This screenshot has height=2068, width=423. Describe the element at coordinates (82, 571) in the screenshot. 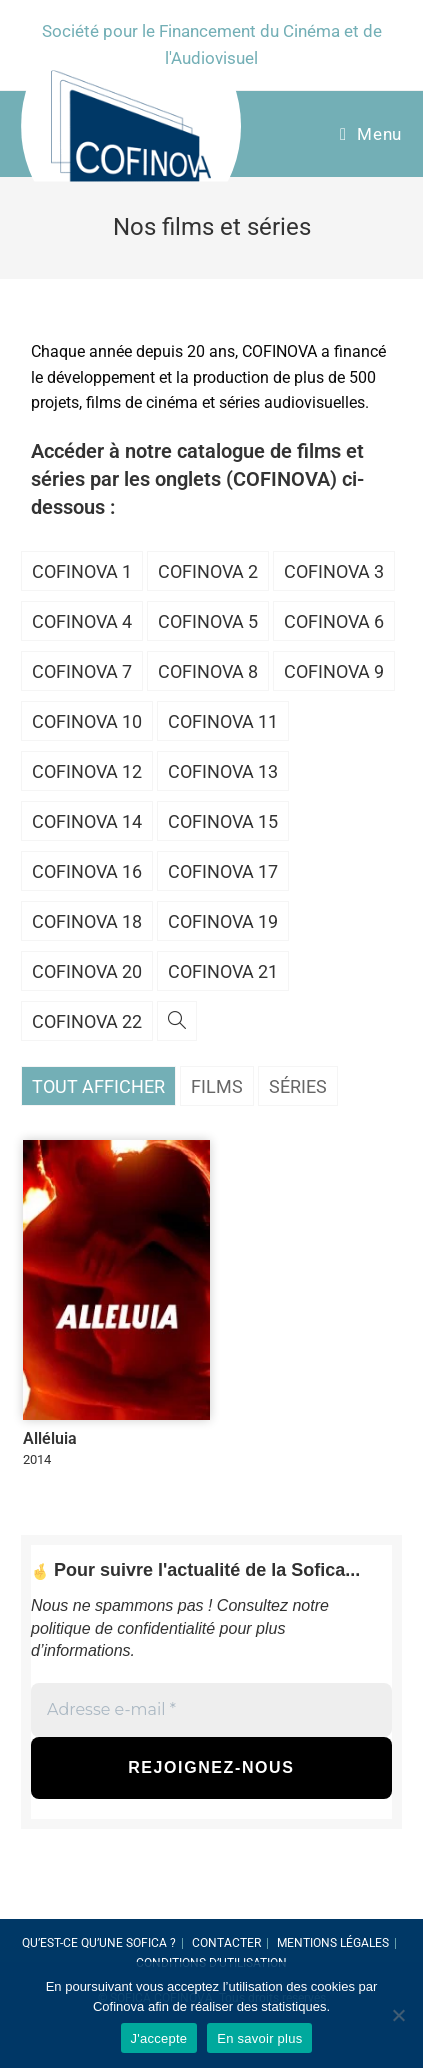

I see `Cofinova 1` at that location.